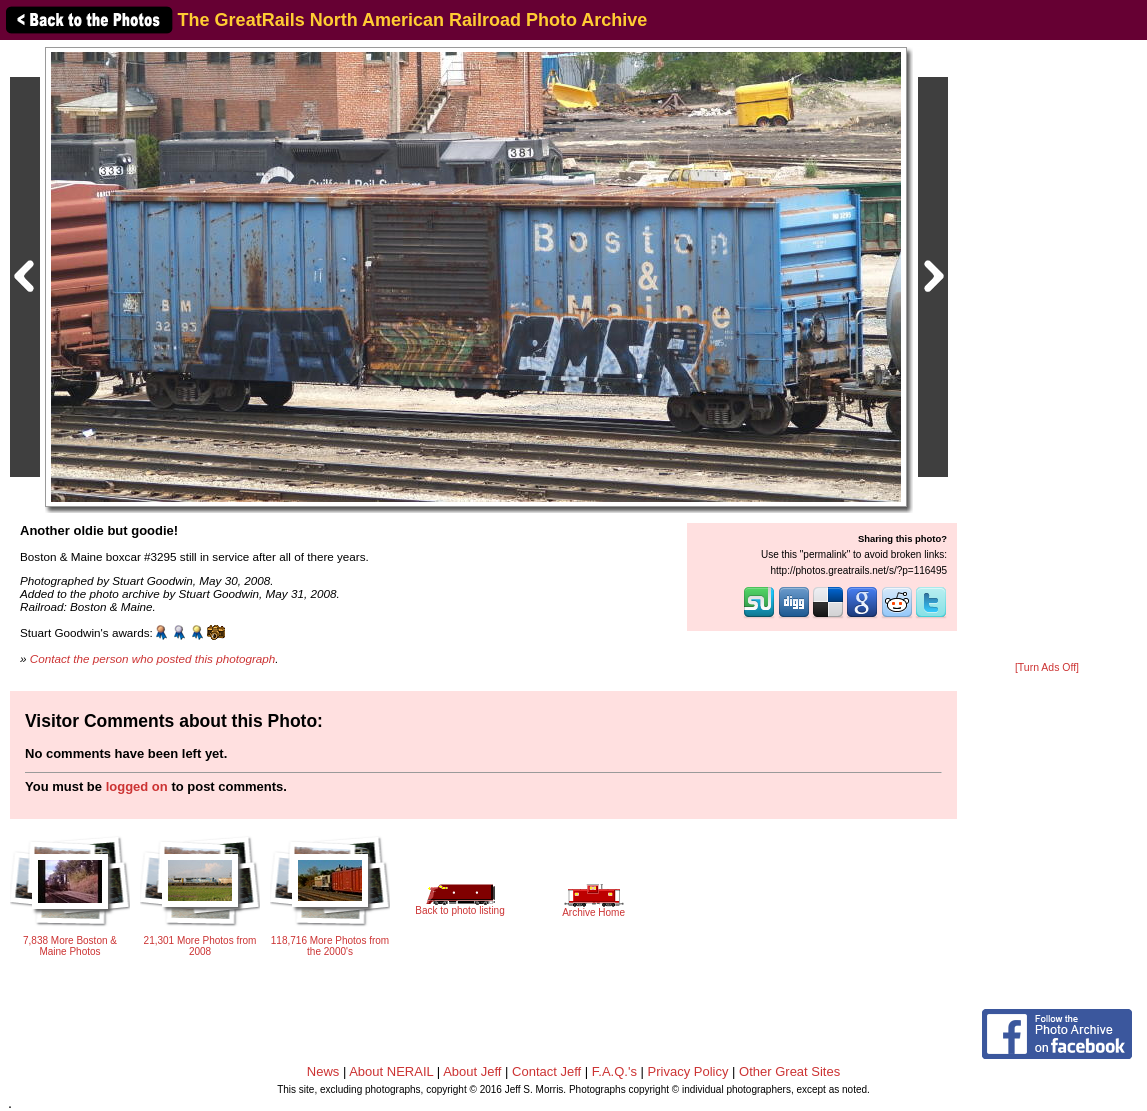  What do you see at coordinates (153, 658) in the screenshot?
I see `Contact the person who posted this photograph` at bounding box center [153, 658].